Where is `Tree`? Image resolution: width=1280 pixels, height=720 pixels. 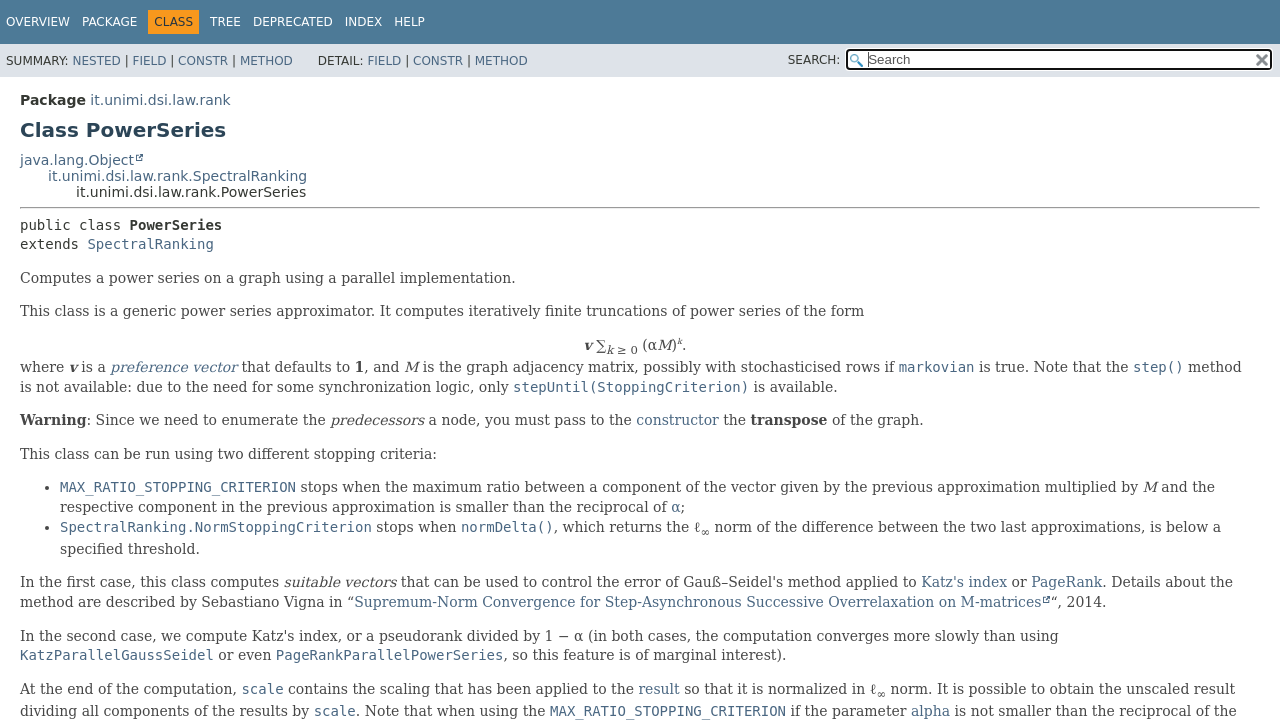 Tree is located at coordinates (225, 22).